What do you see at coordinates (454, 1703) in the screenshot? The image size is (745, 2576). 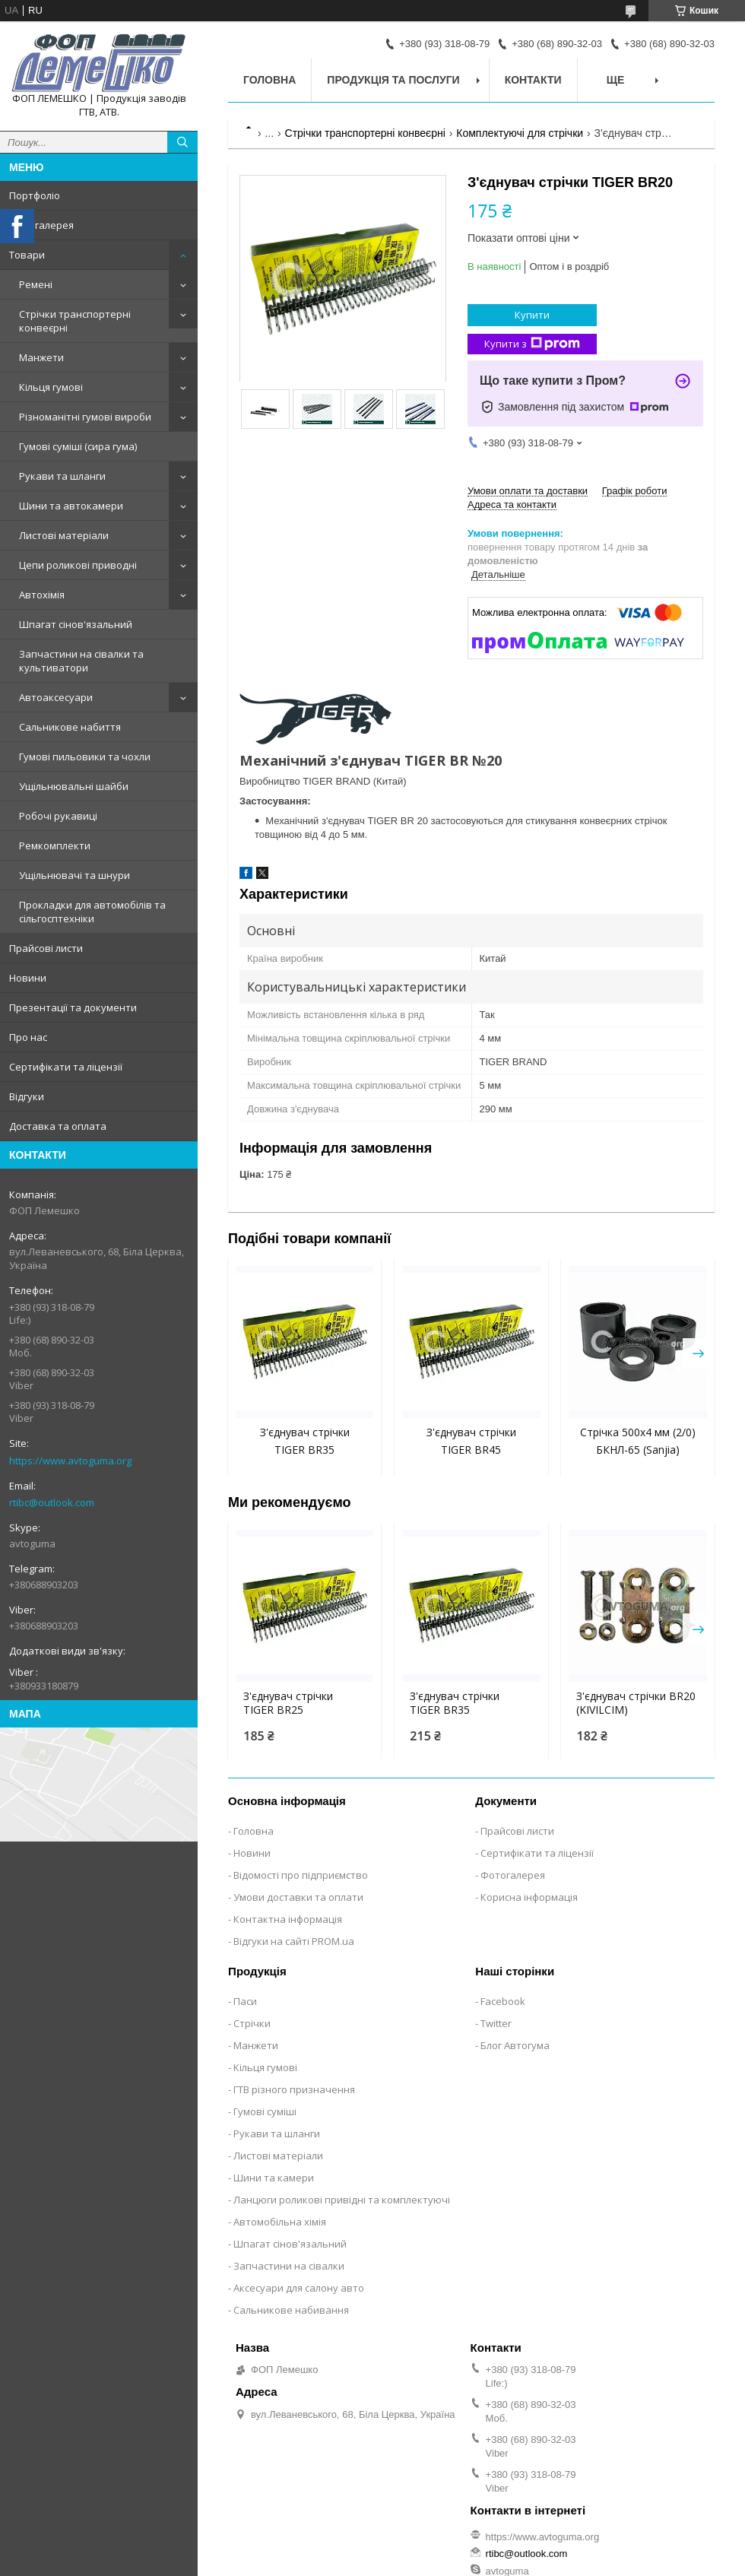 I see `З'єднувач стрічки TIGER BR35` at bounding box center [454, 1703].